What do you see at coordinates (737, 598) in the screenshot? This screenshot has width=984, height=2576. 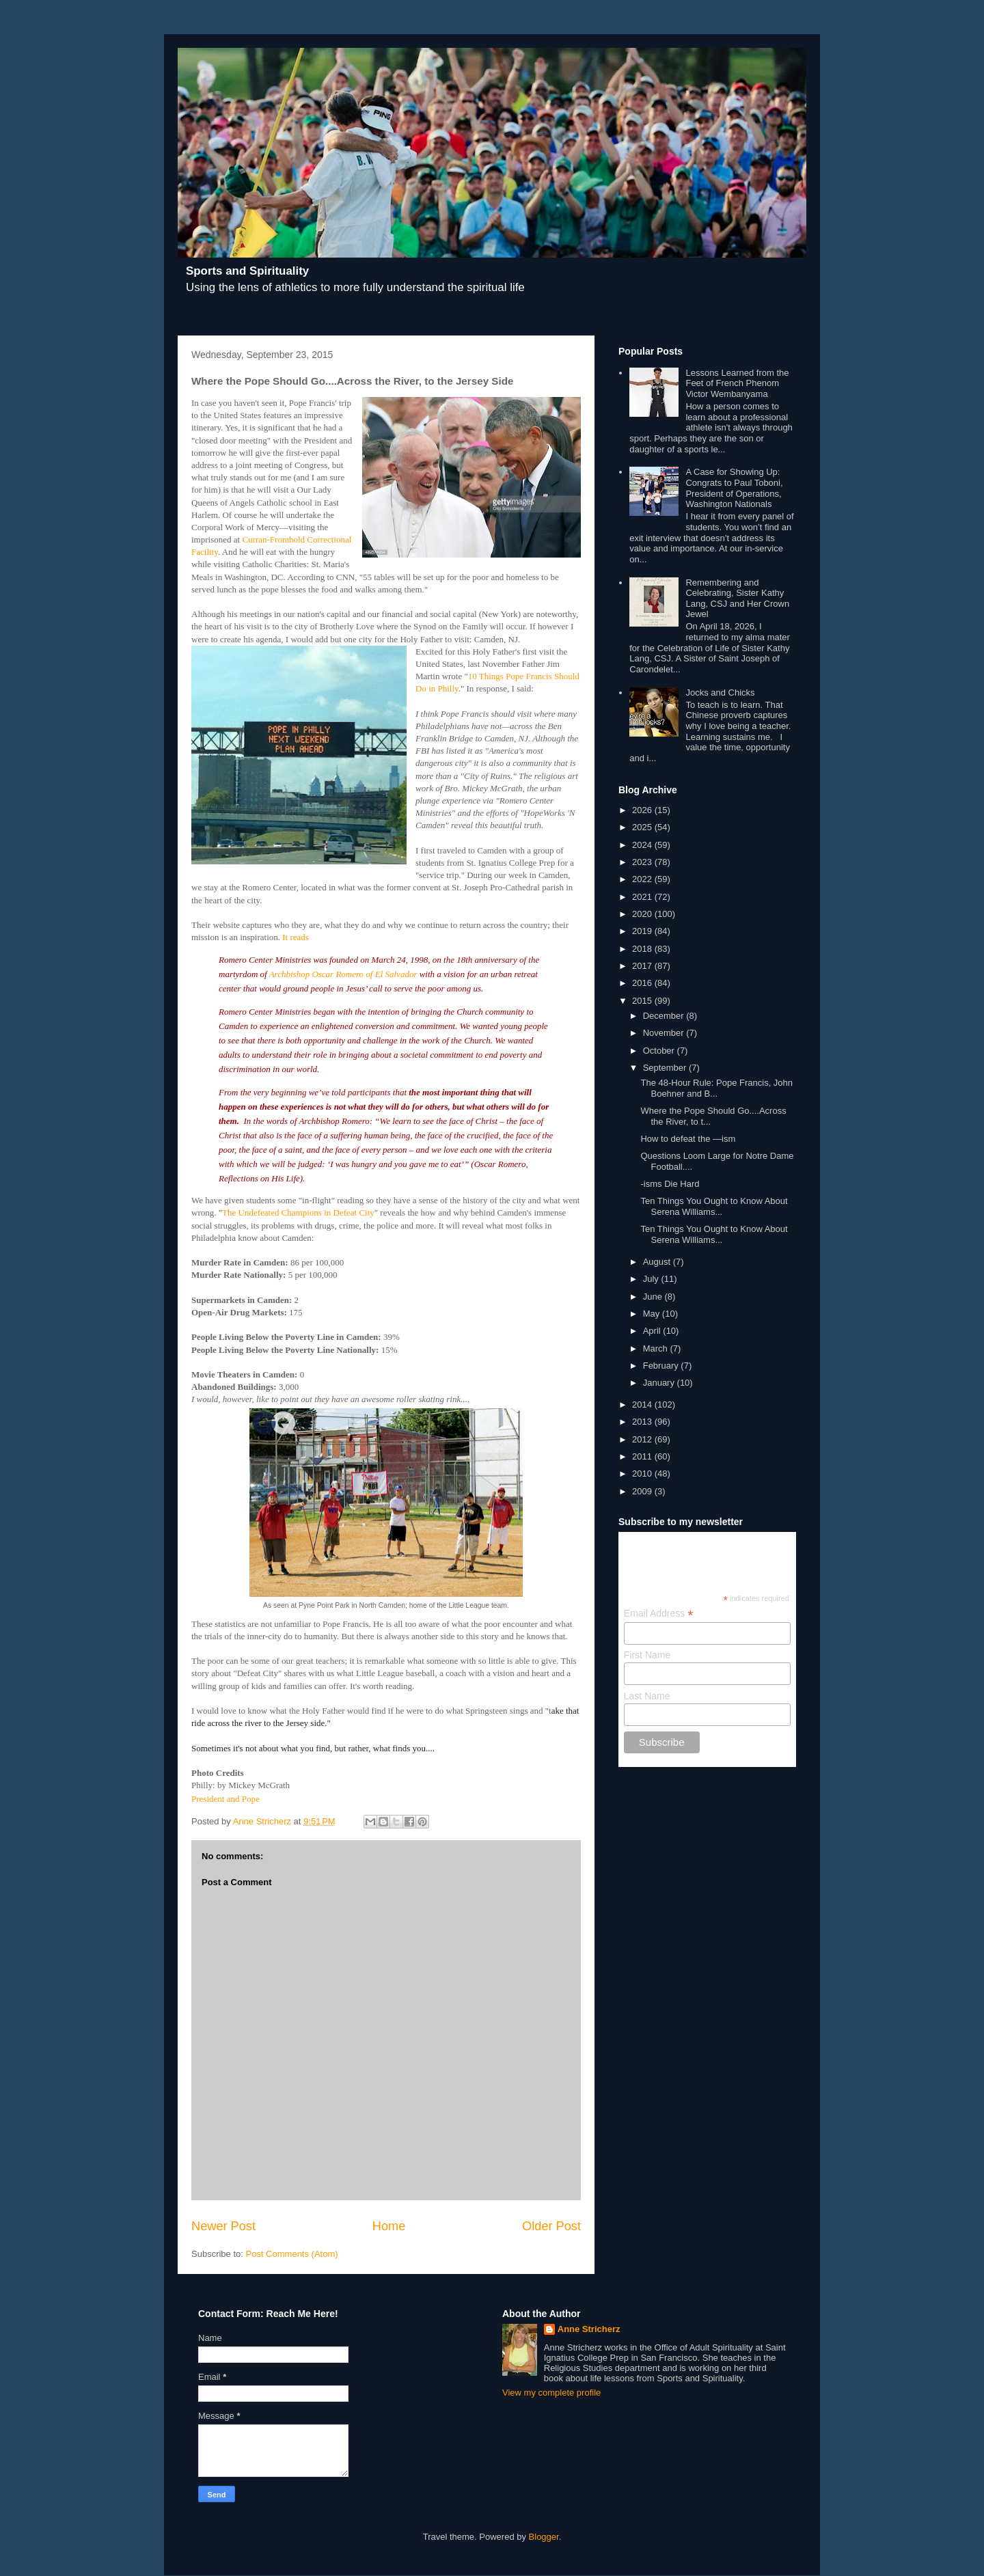 I see `Remembering and Celebrating, Sister Kathy Lang, CSJ and Her Crown Jewel` at bounding box center [737, 598].